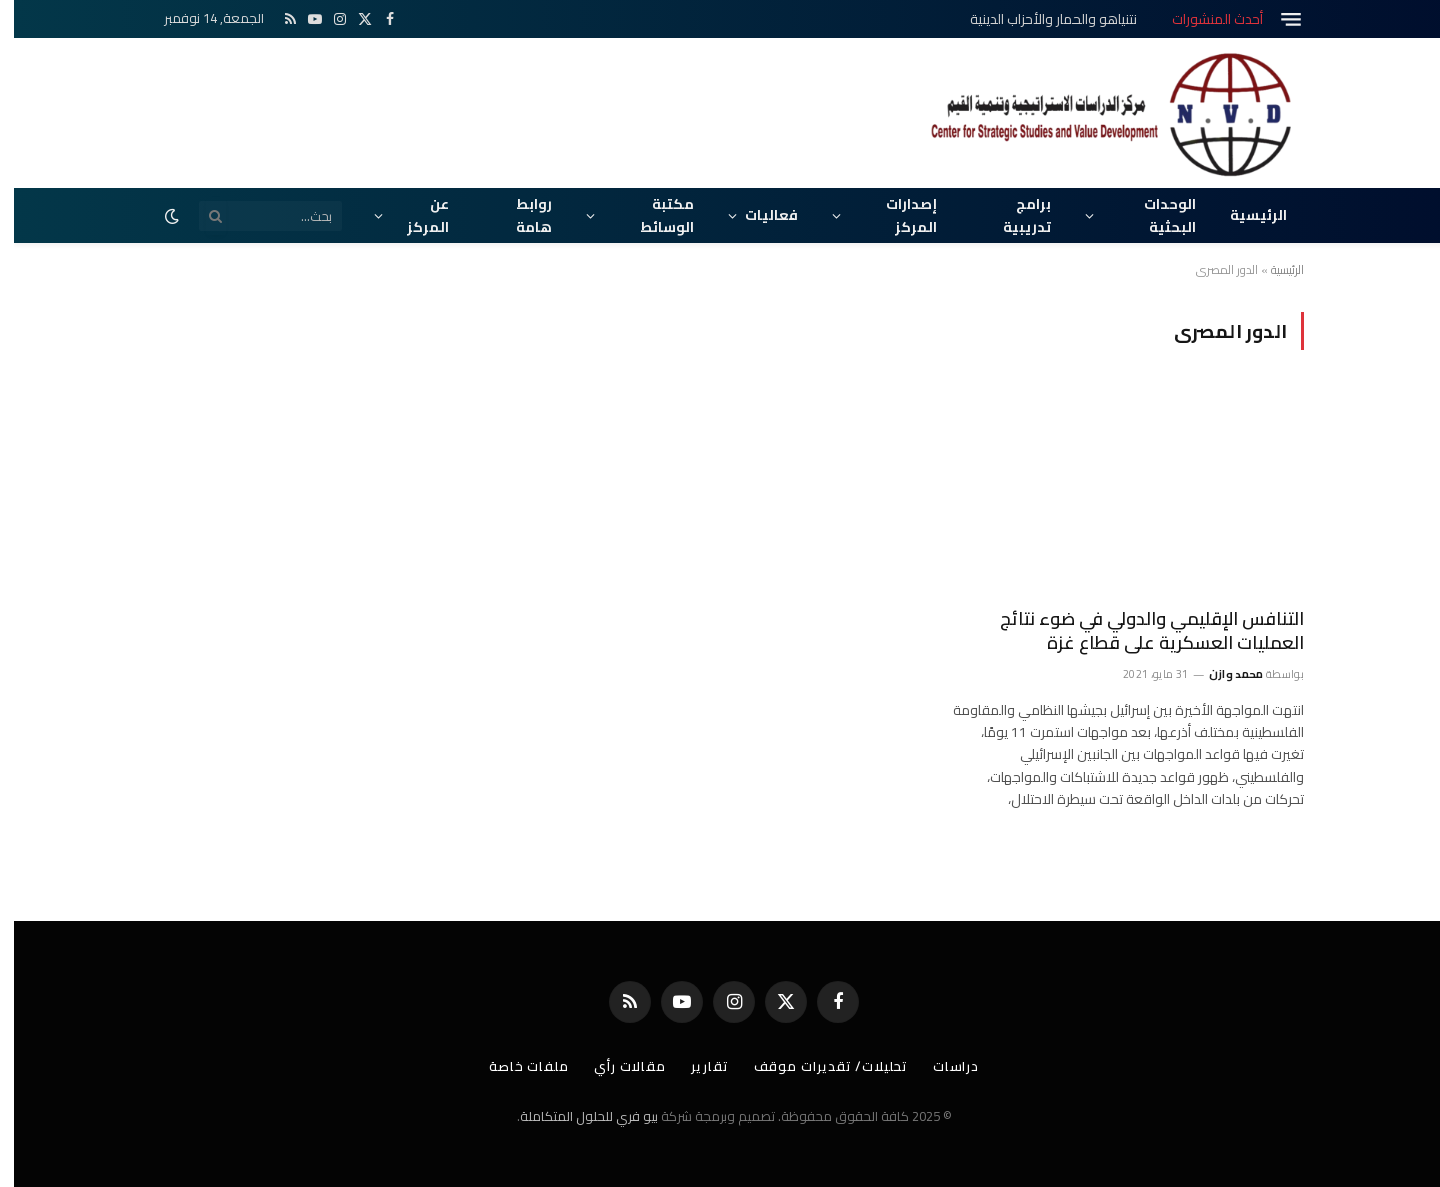 This screenshot has height=1187, width=1440. I want to click on [قائمة], so click(1277, 19).